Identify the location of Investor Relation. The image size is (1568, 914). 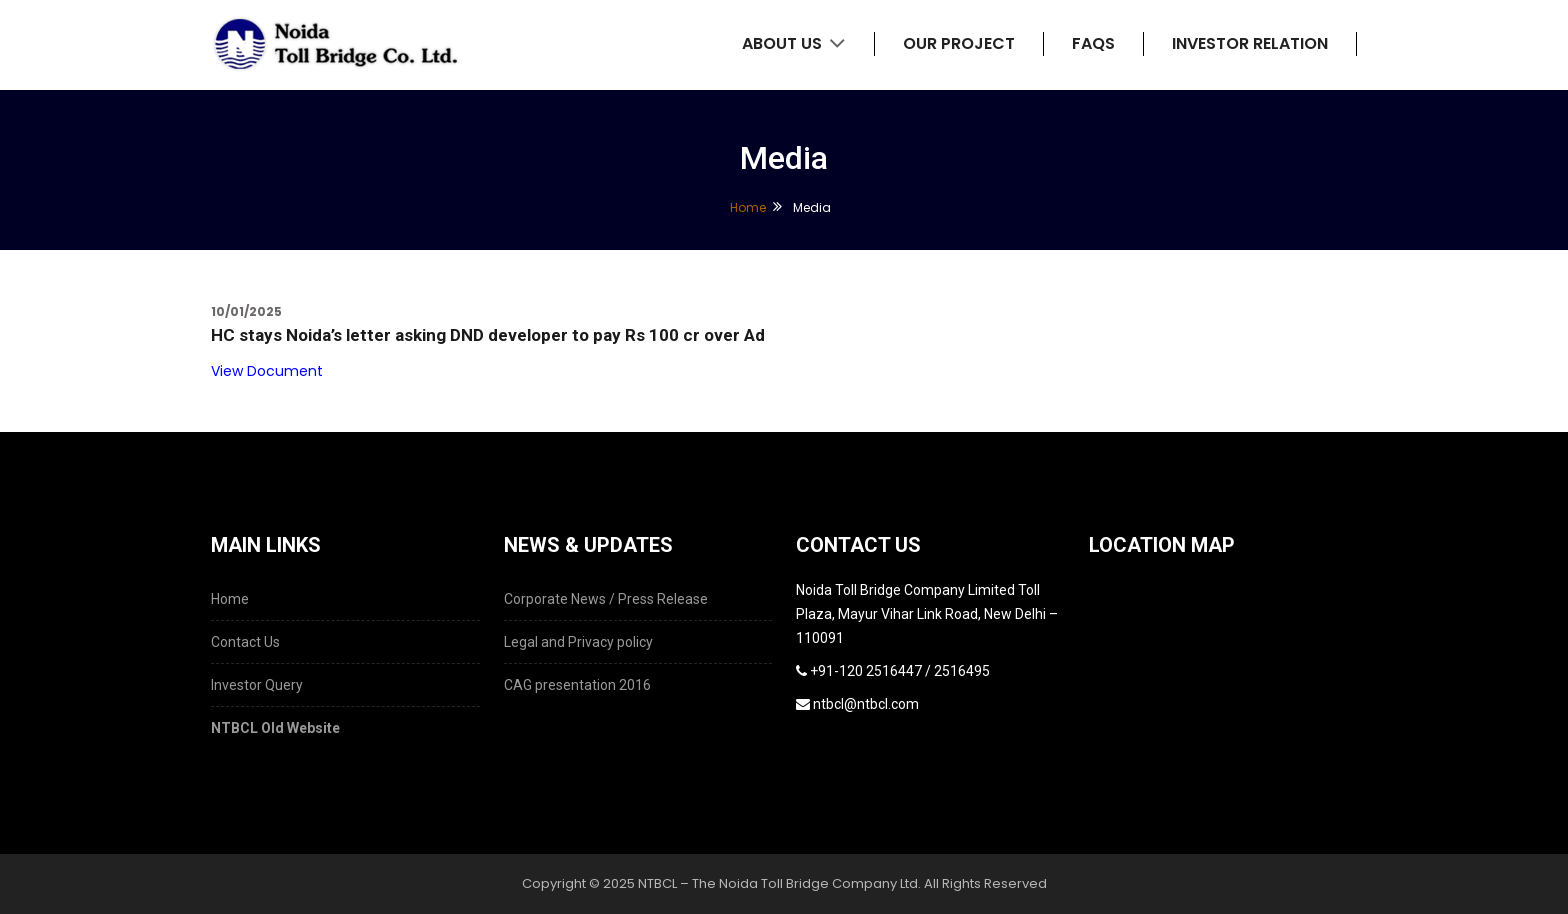
(1250, 43).